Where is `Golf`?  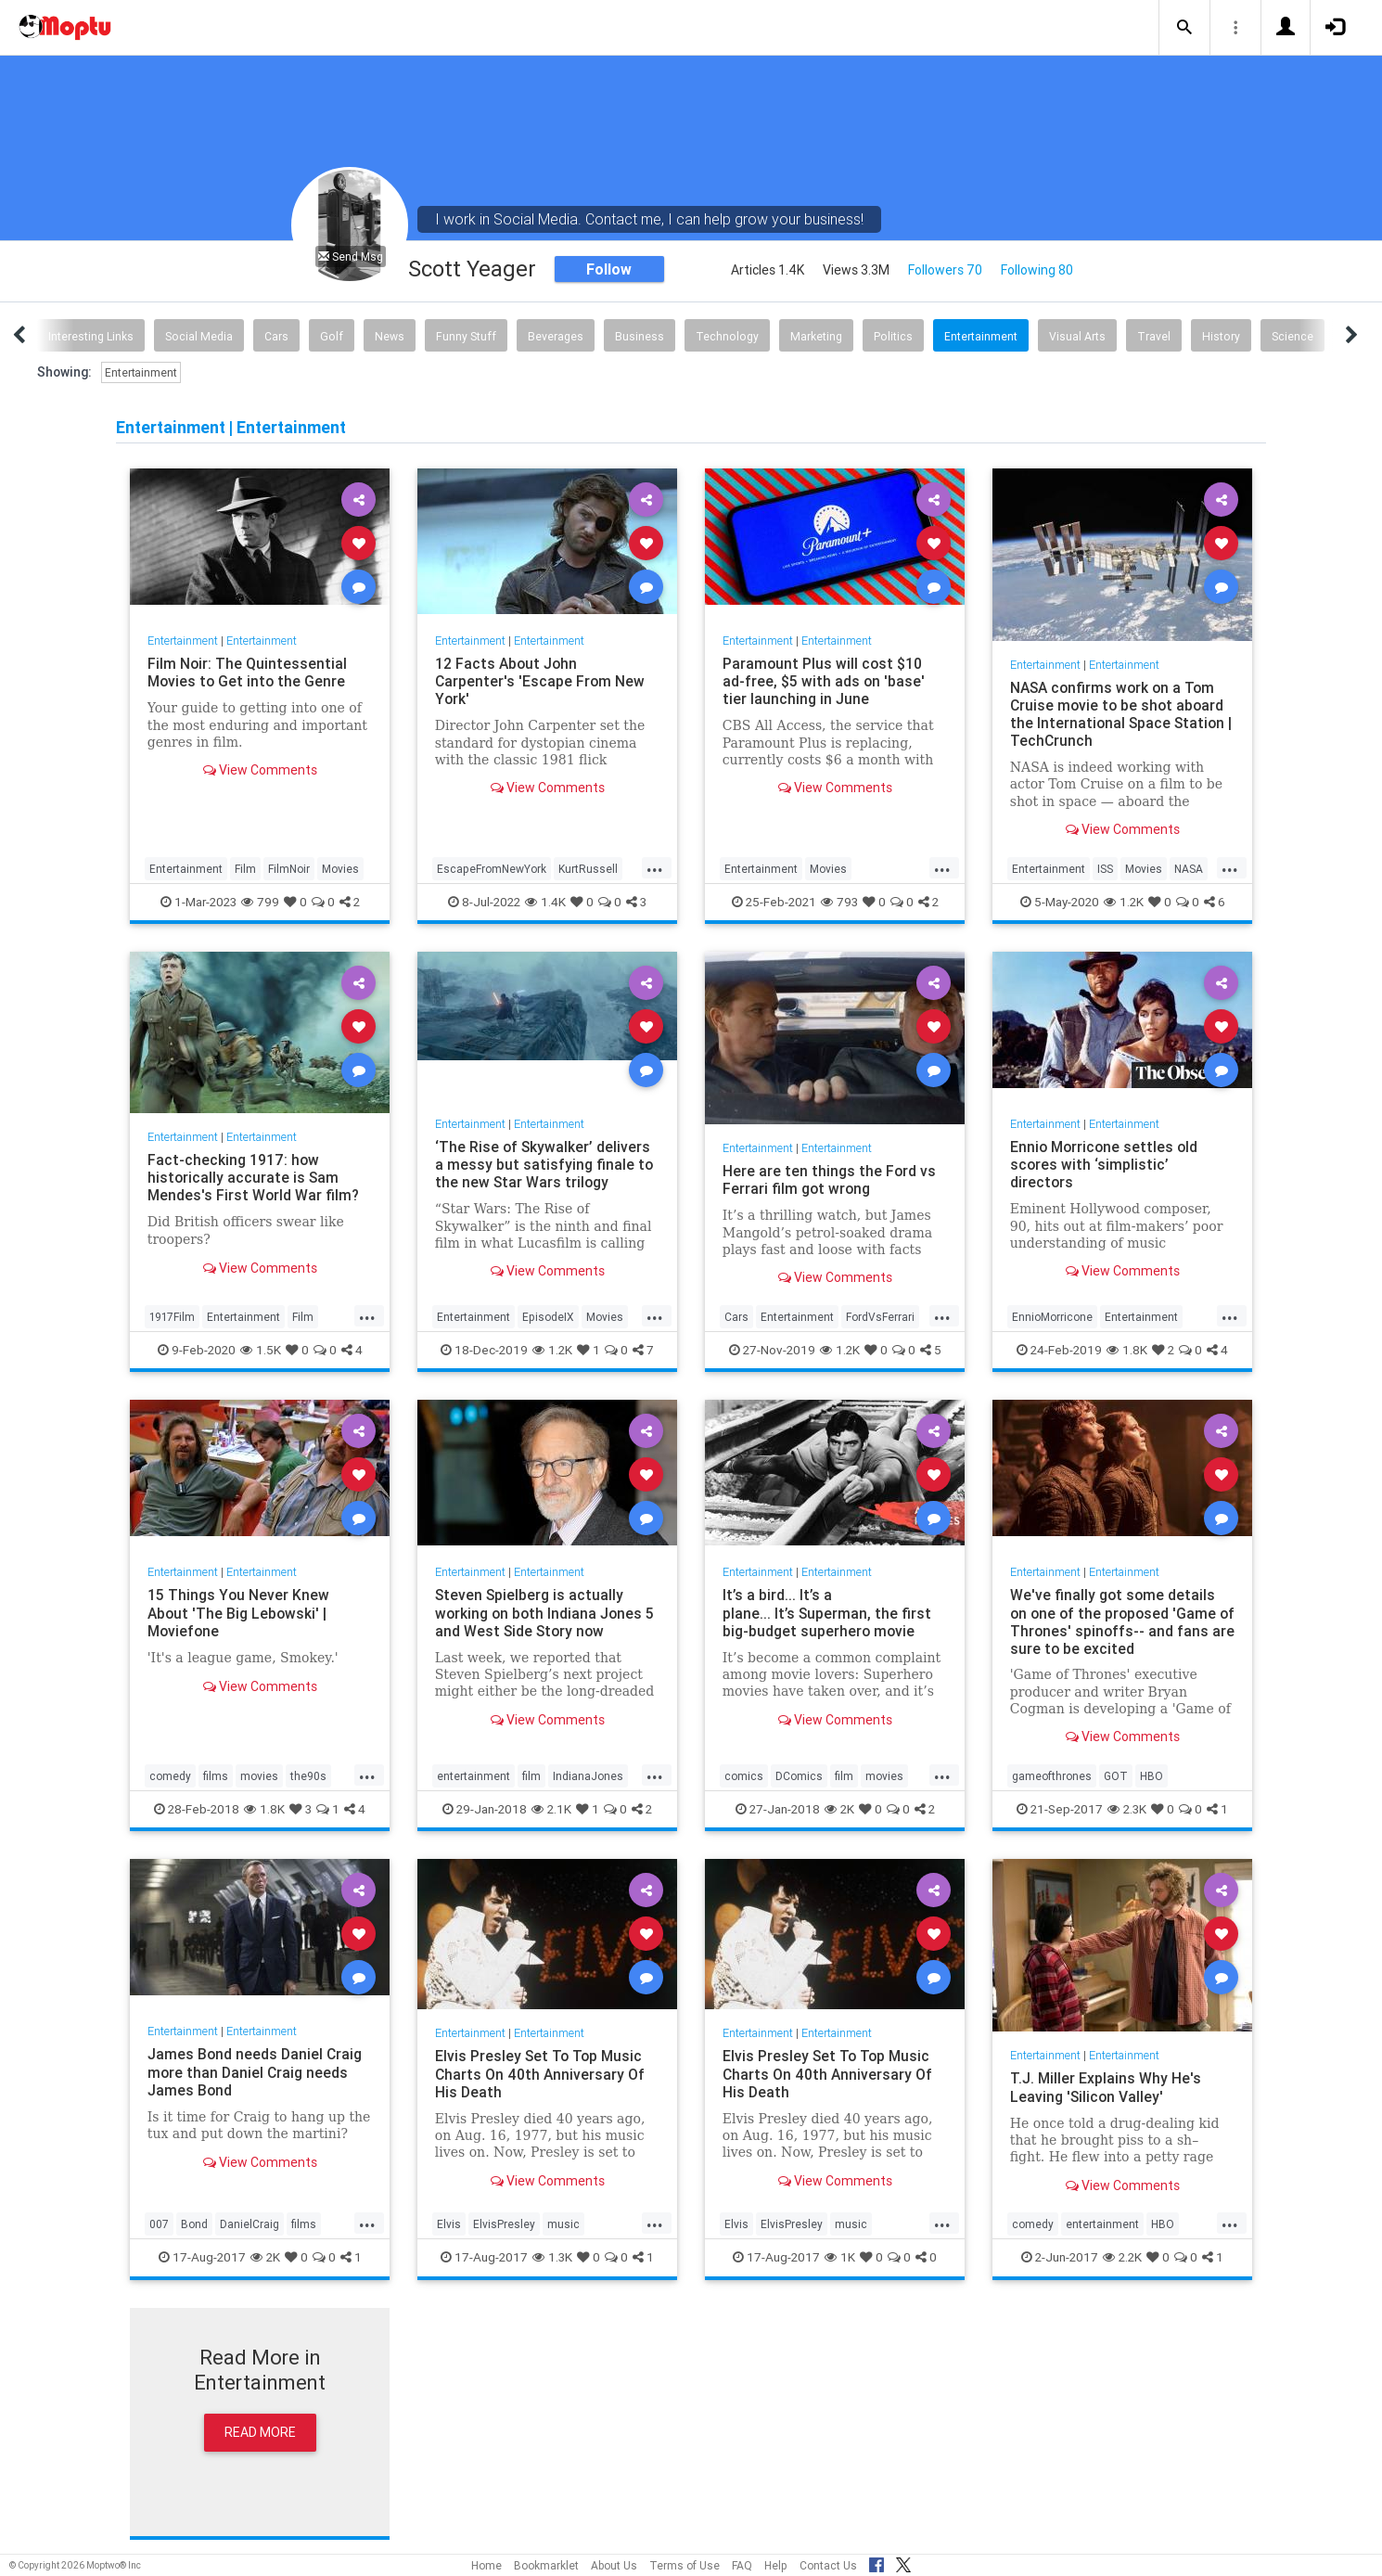 Golf is located at coordinates (331, 336).